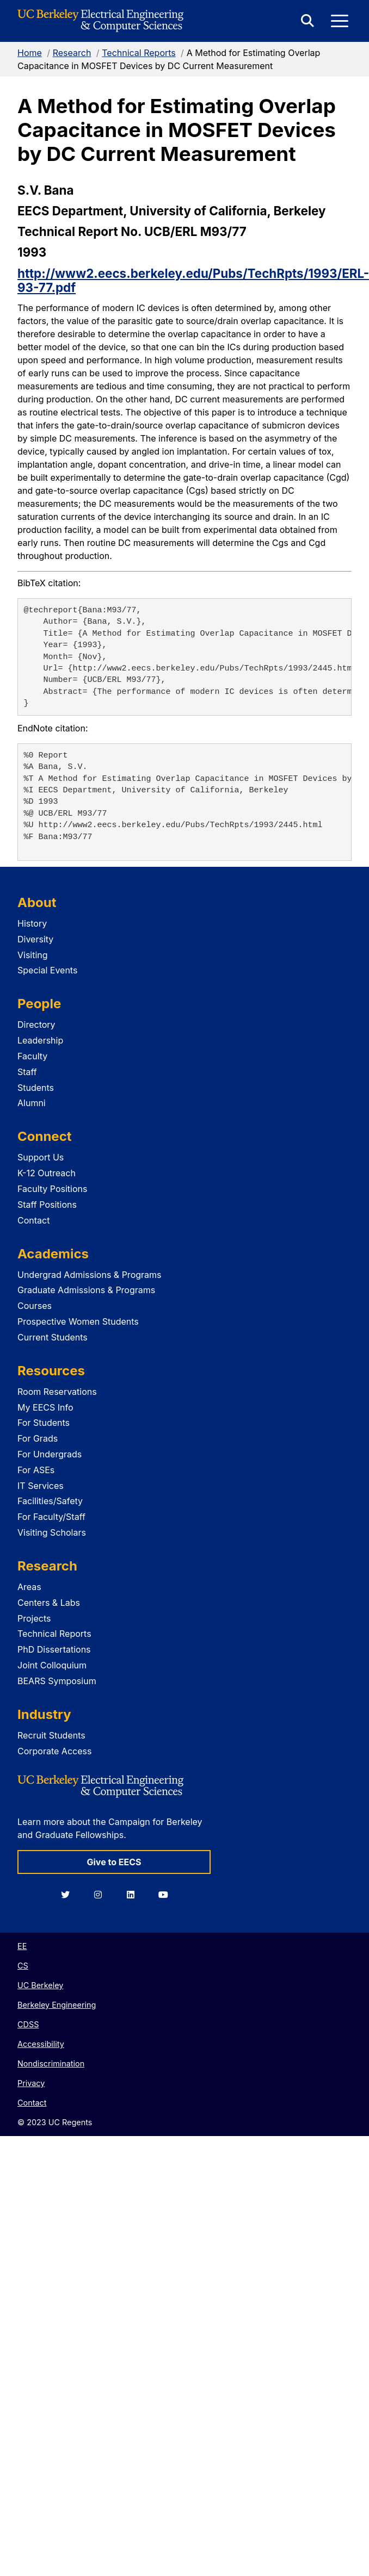  Describe the element at coordinates (29, 1586) in the screenshot. I see `Areas` at that location.